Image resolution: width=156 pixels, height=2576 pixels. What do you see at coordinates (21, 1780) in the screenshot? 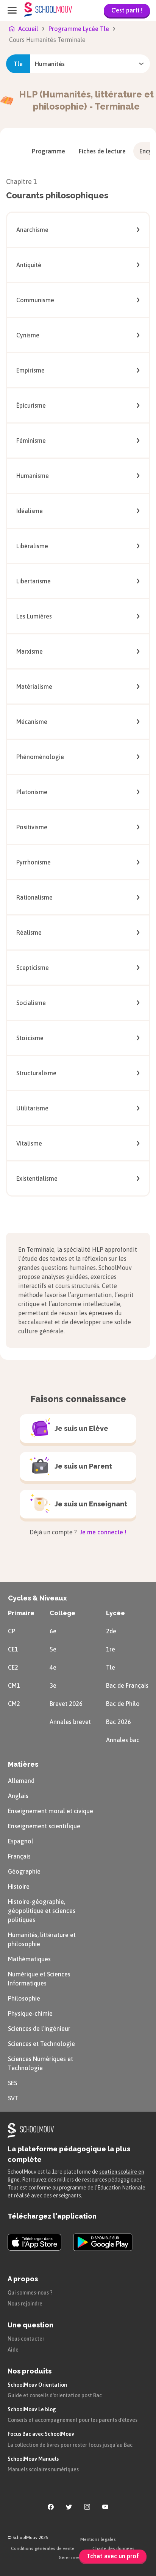
I see `Allemand` at bounding box center [21, 1780].